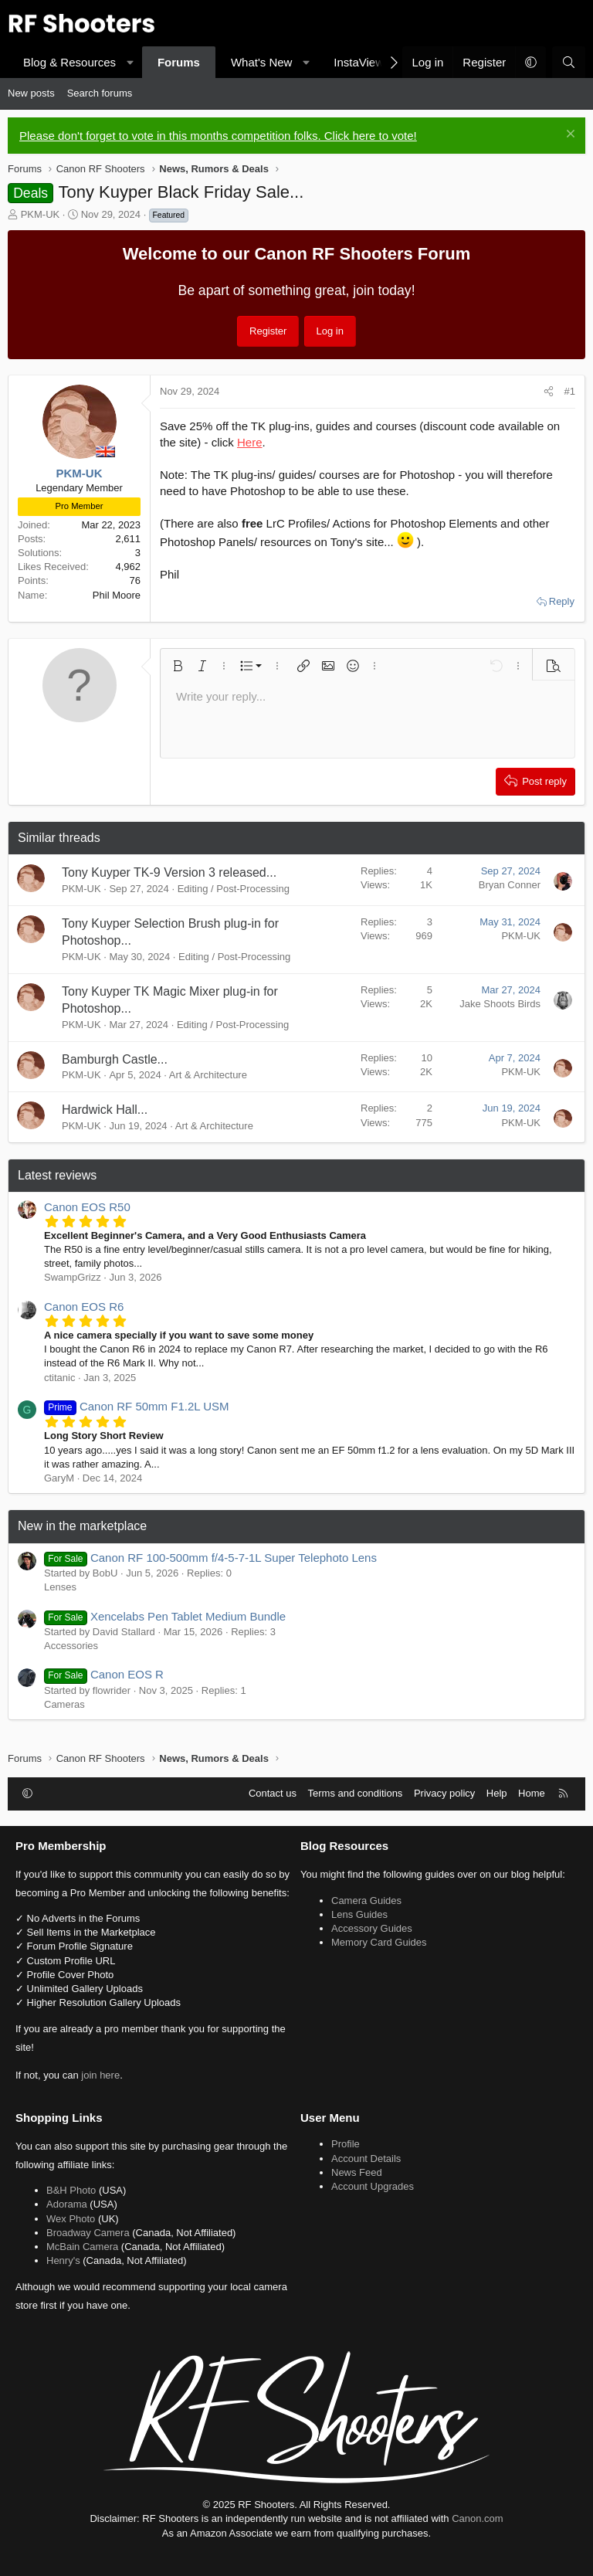 This screenshot has width=593, height=2576. What do you see at coordinates (568, 62) in the screenshot?
I see `[Search]` at bounding box center [568, 62].